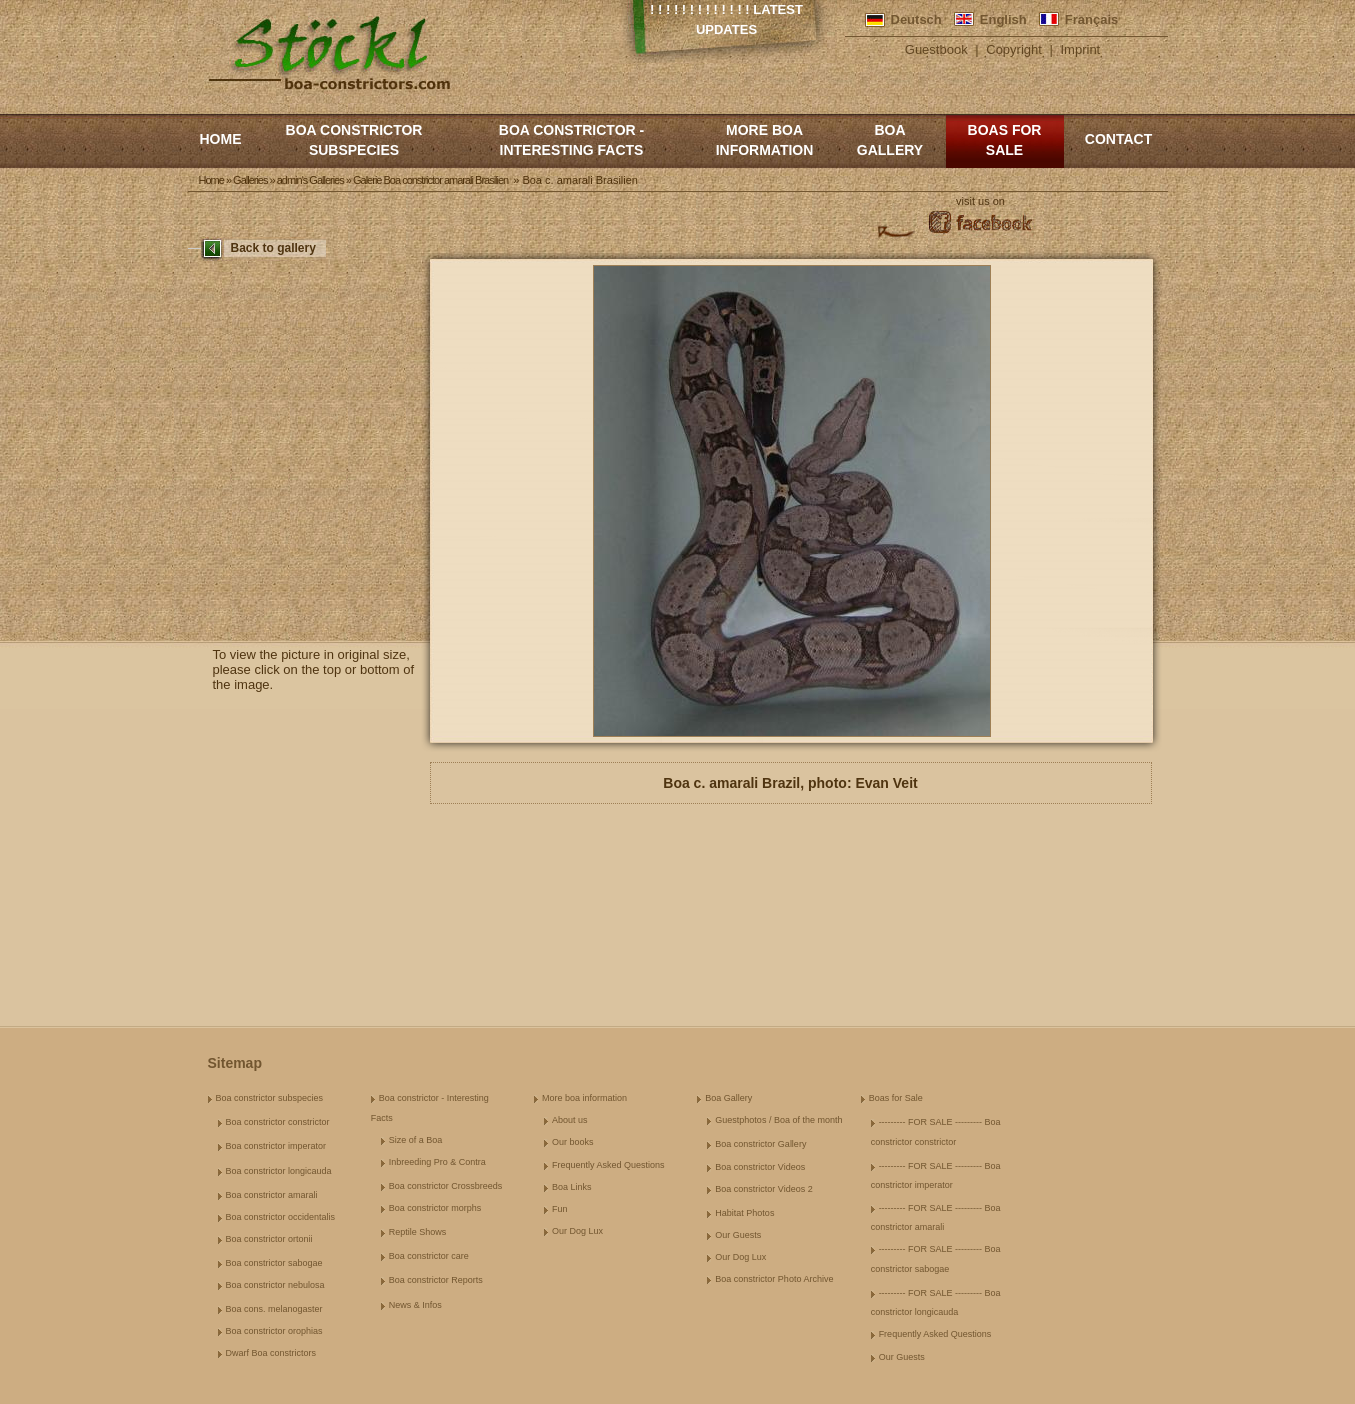 This screenshot has height=1404, width=1355. I want to click on Boa constrictor Crossbreeds, so click(446, 1186).